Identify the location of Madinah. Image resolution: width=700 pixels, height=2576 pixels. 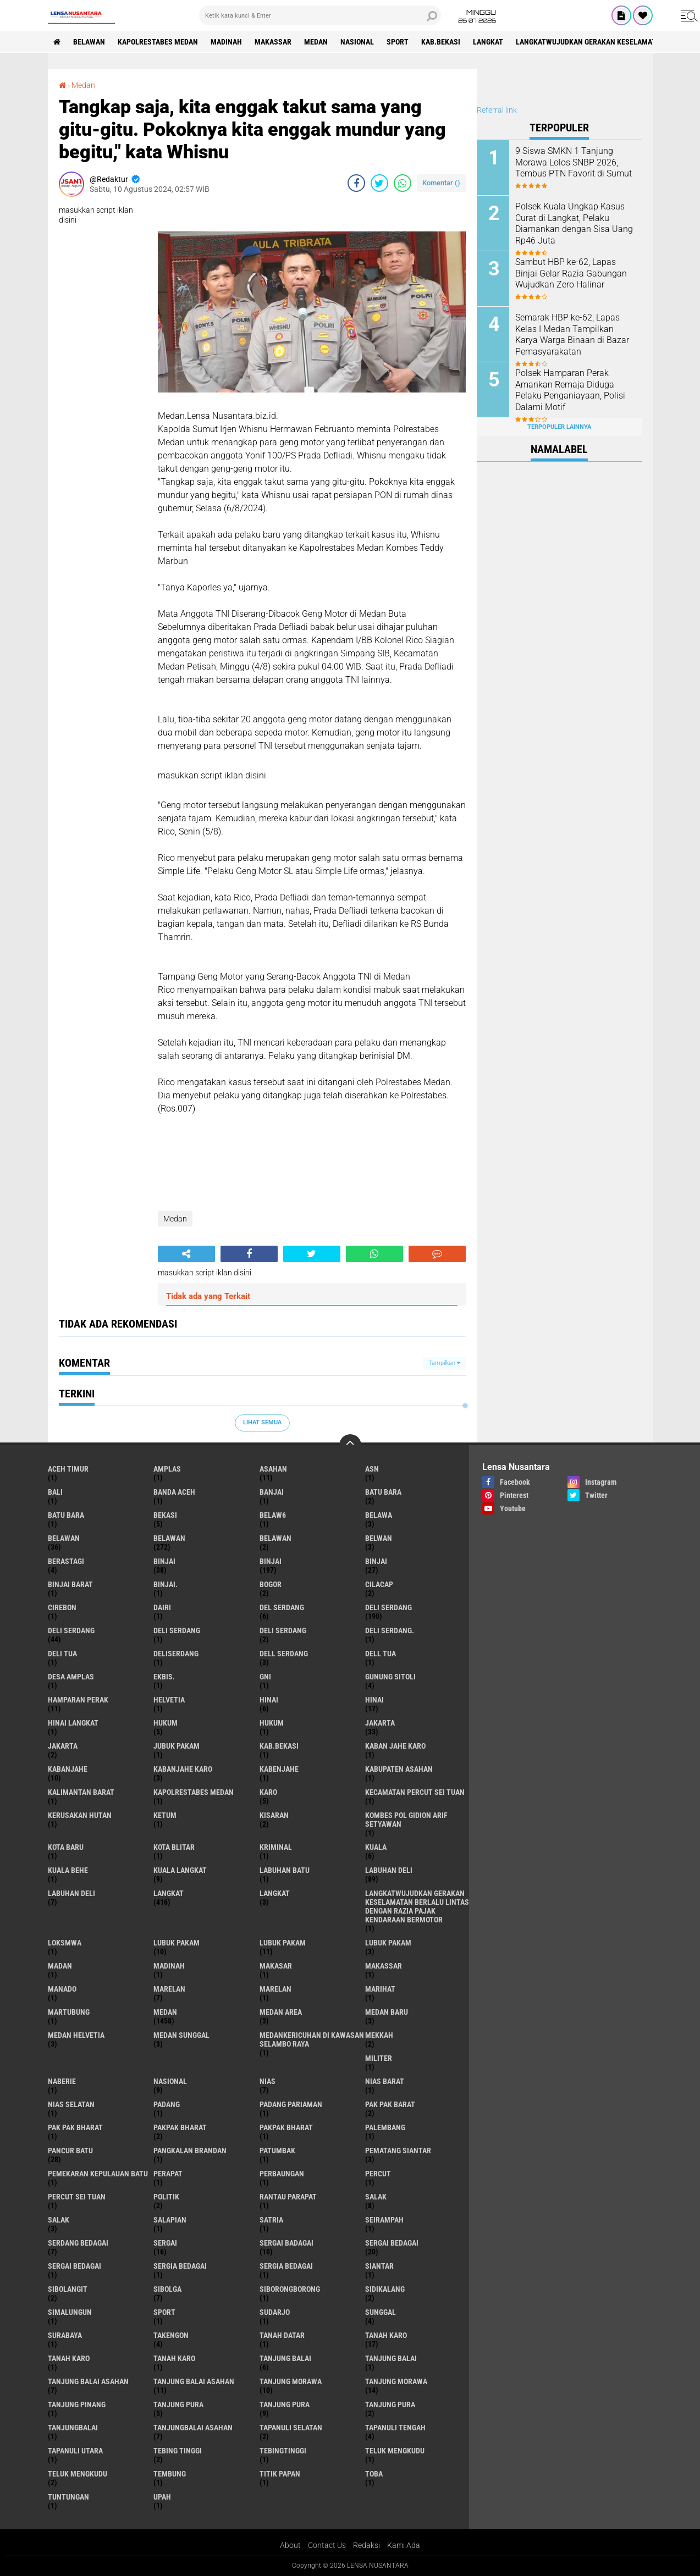
(226, 41).